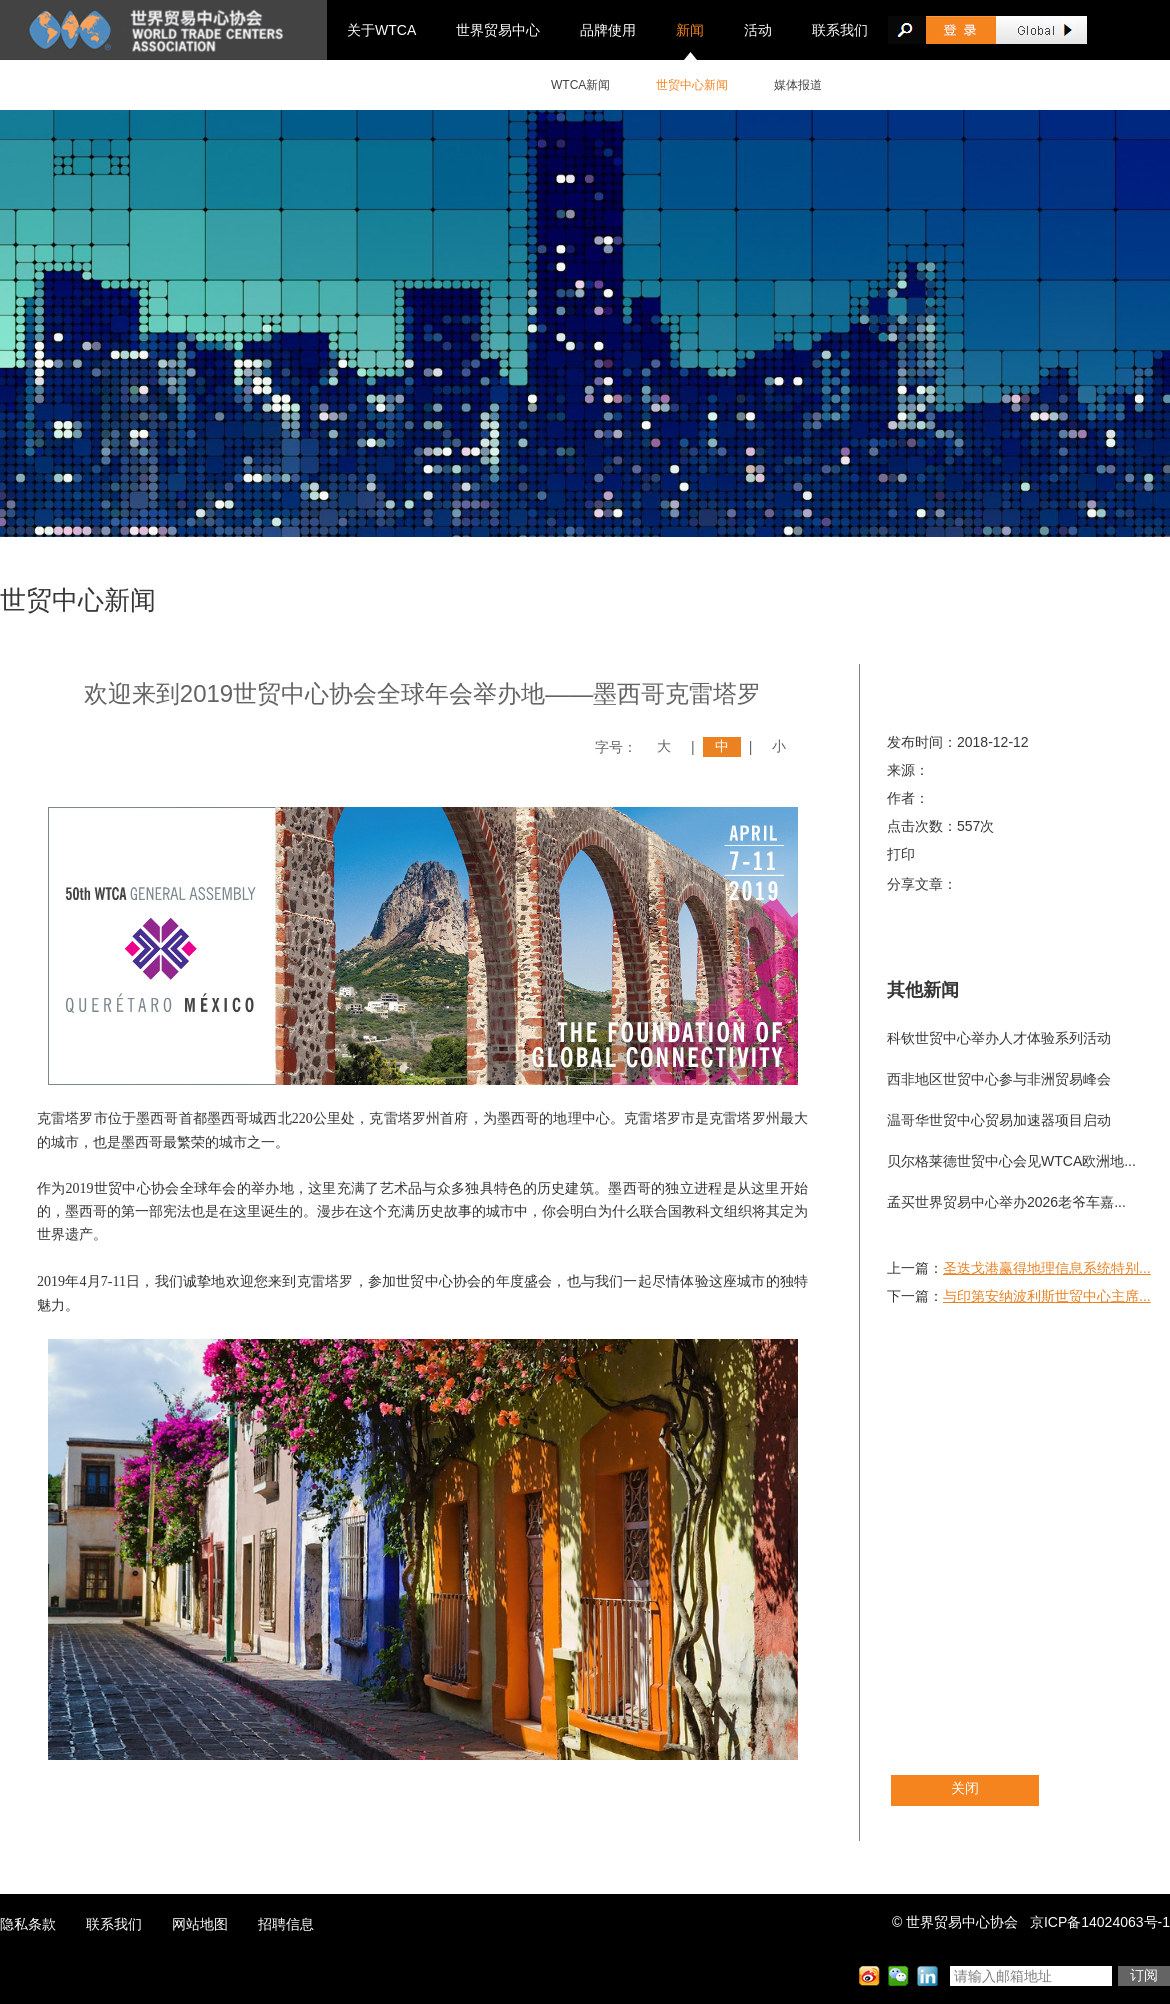 The image size is (1170, 2004). What do you see at coordinates (498, 30) in the screenshot?
I see `世界贸易中心` at bounding box center [498, 30].